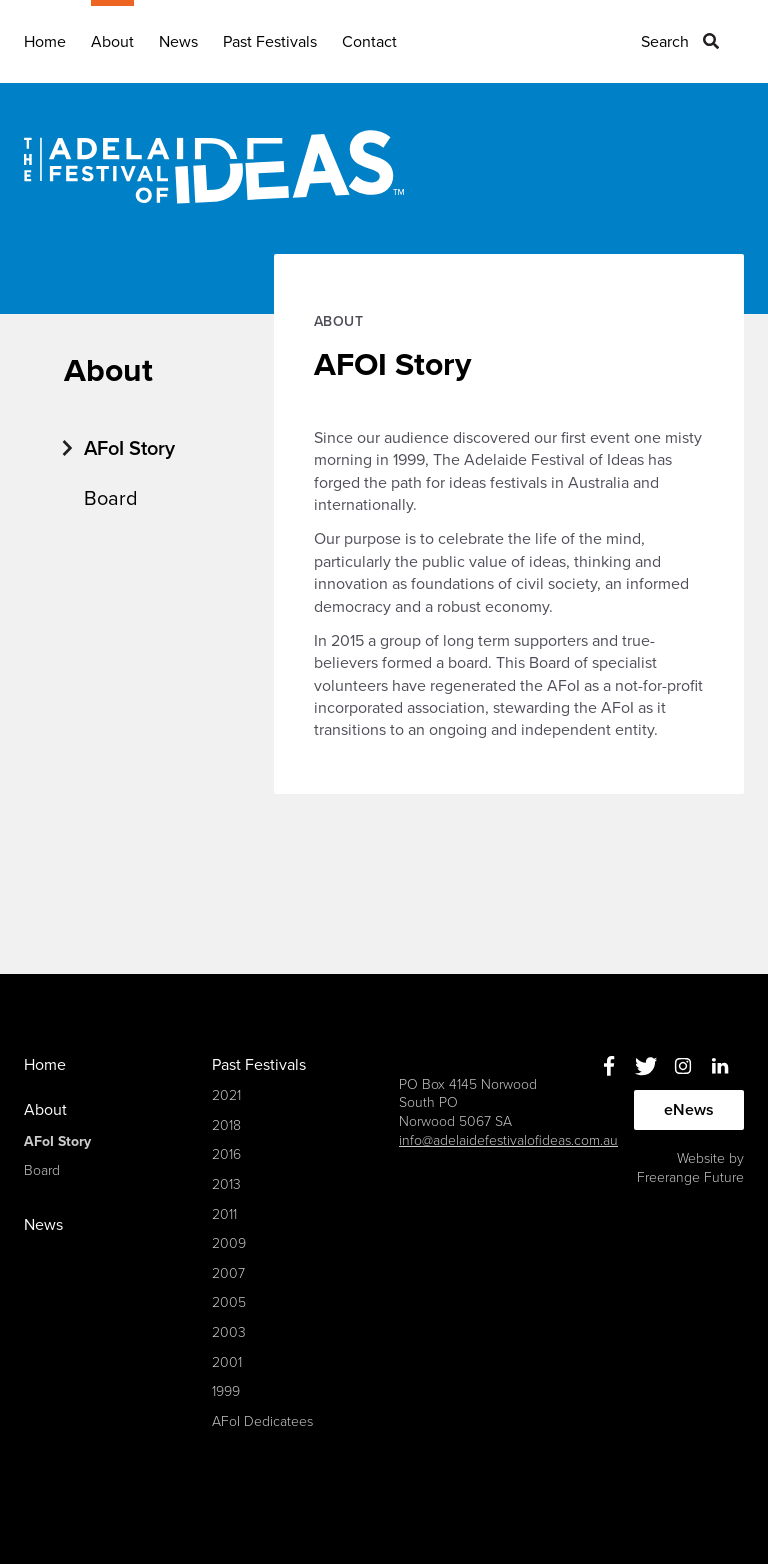 This screenshot has width=768, height=1564. I want to click on AFoI Dedicatees, so click(262, 1421).